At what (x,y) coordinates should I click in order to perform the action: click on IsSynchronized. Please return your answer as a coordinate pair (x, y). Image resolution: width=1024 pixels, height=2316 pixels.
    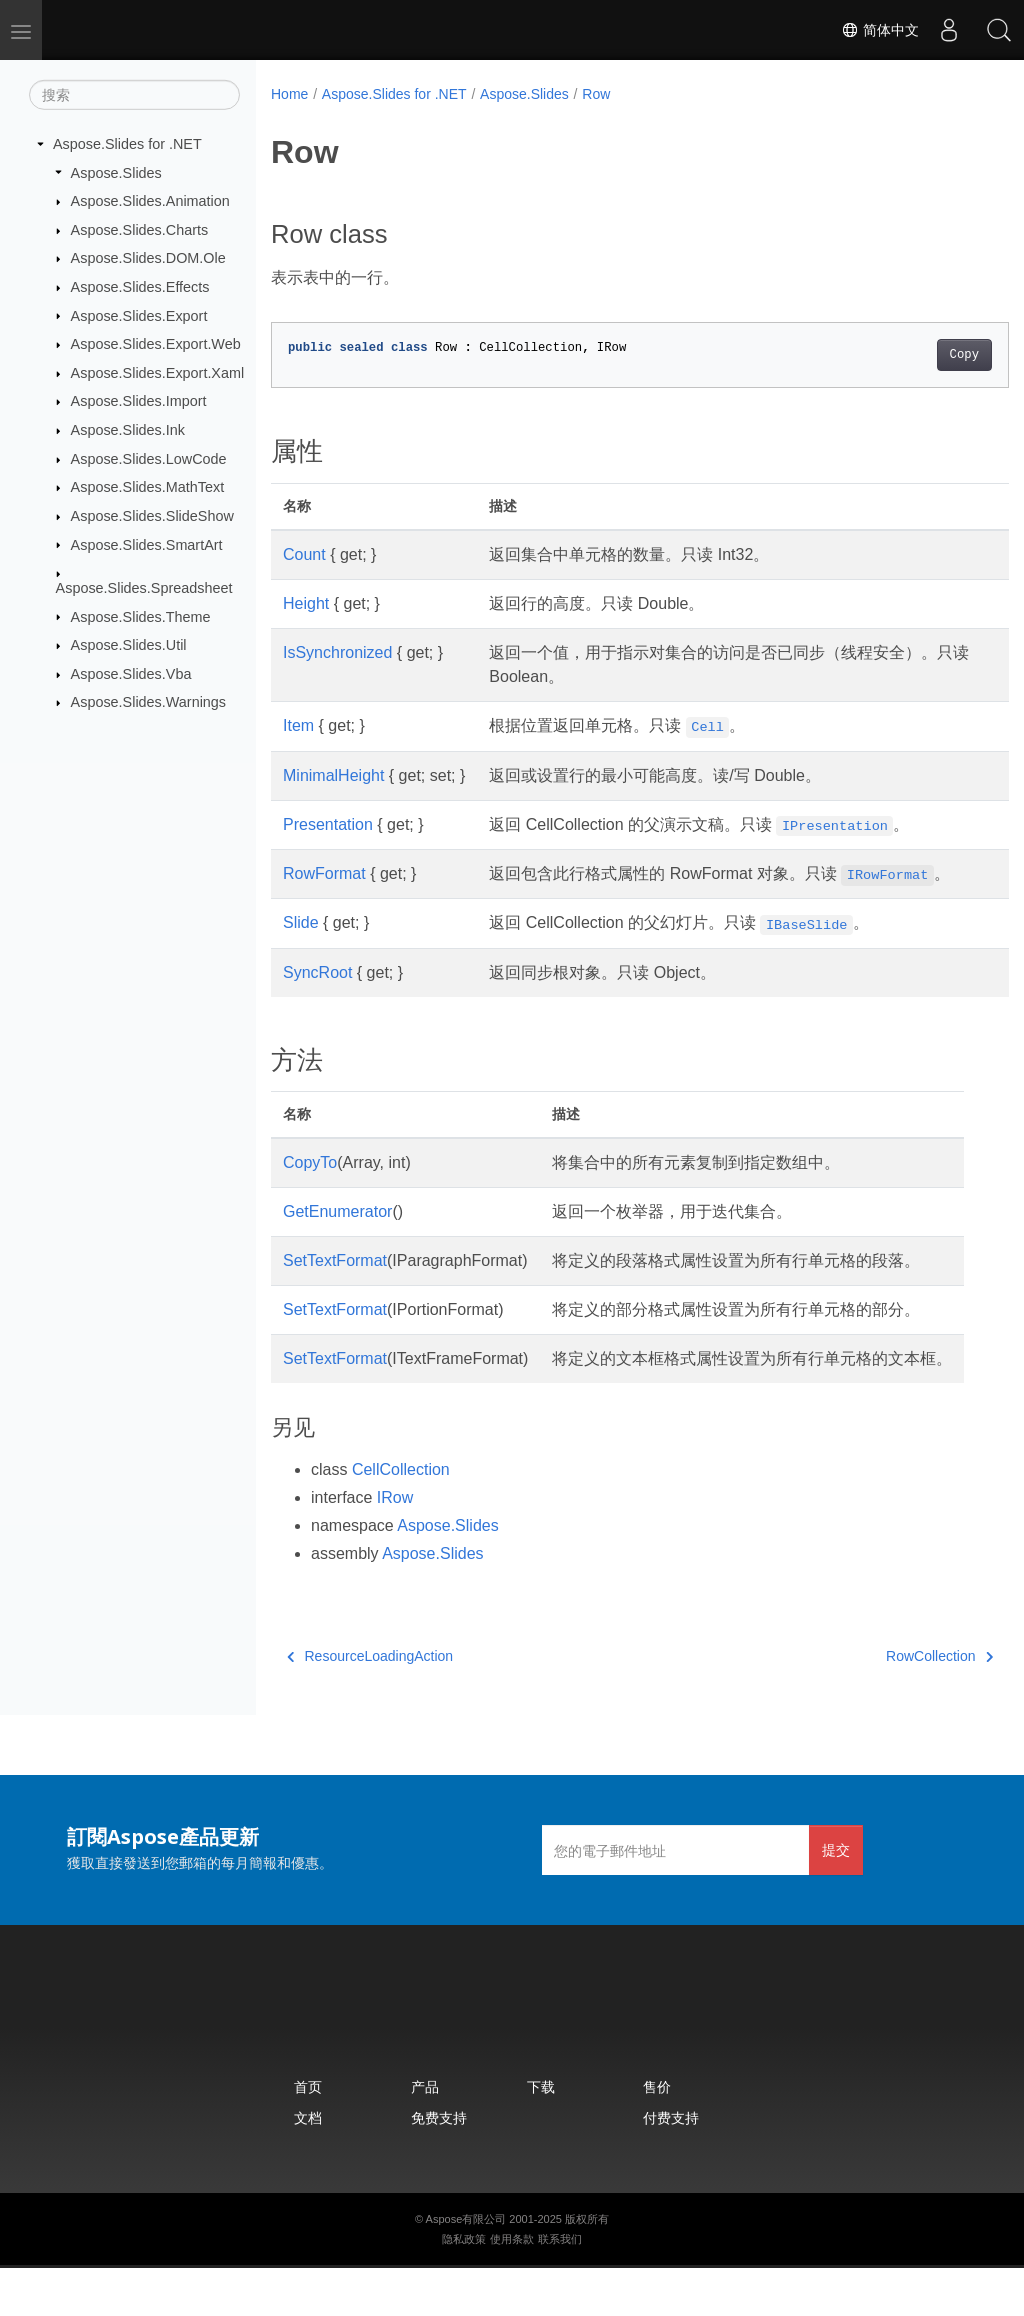
    Looking at the image, I should click on (337, 652).